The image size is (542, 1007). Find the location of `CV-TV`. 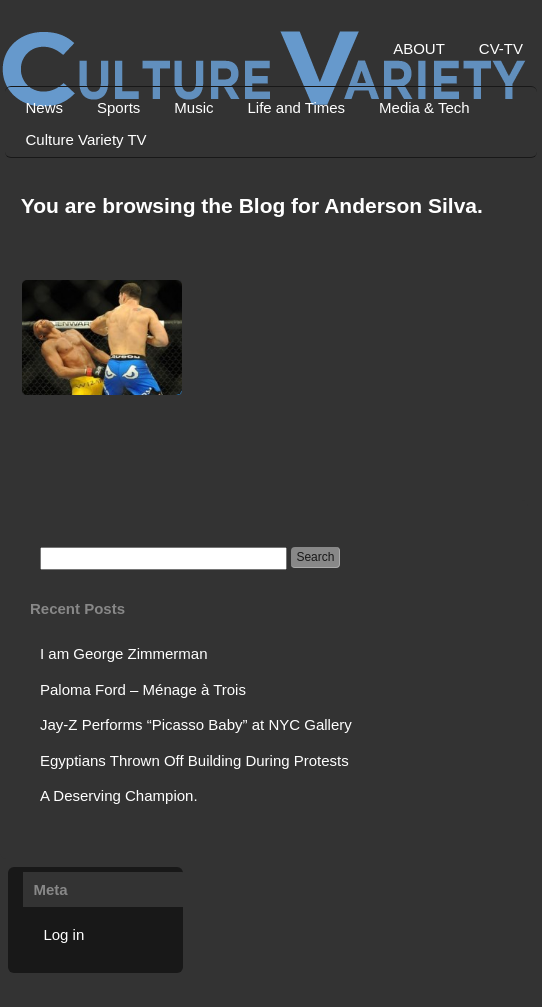

CV-TV is located at coordinates (501, 48).